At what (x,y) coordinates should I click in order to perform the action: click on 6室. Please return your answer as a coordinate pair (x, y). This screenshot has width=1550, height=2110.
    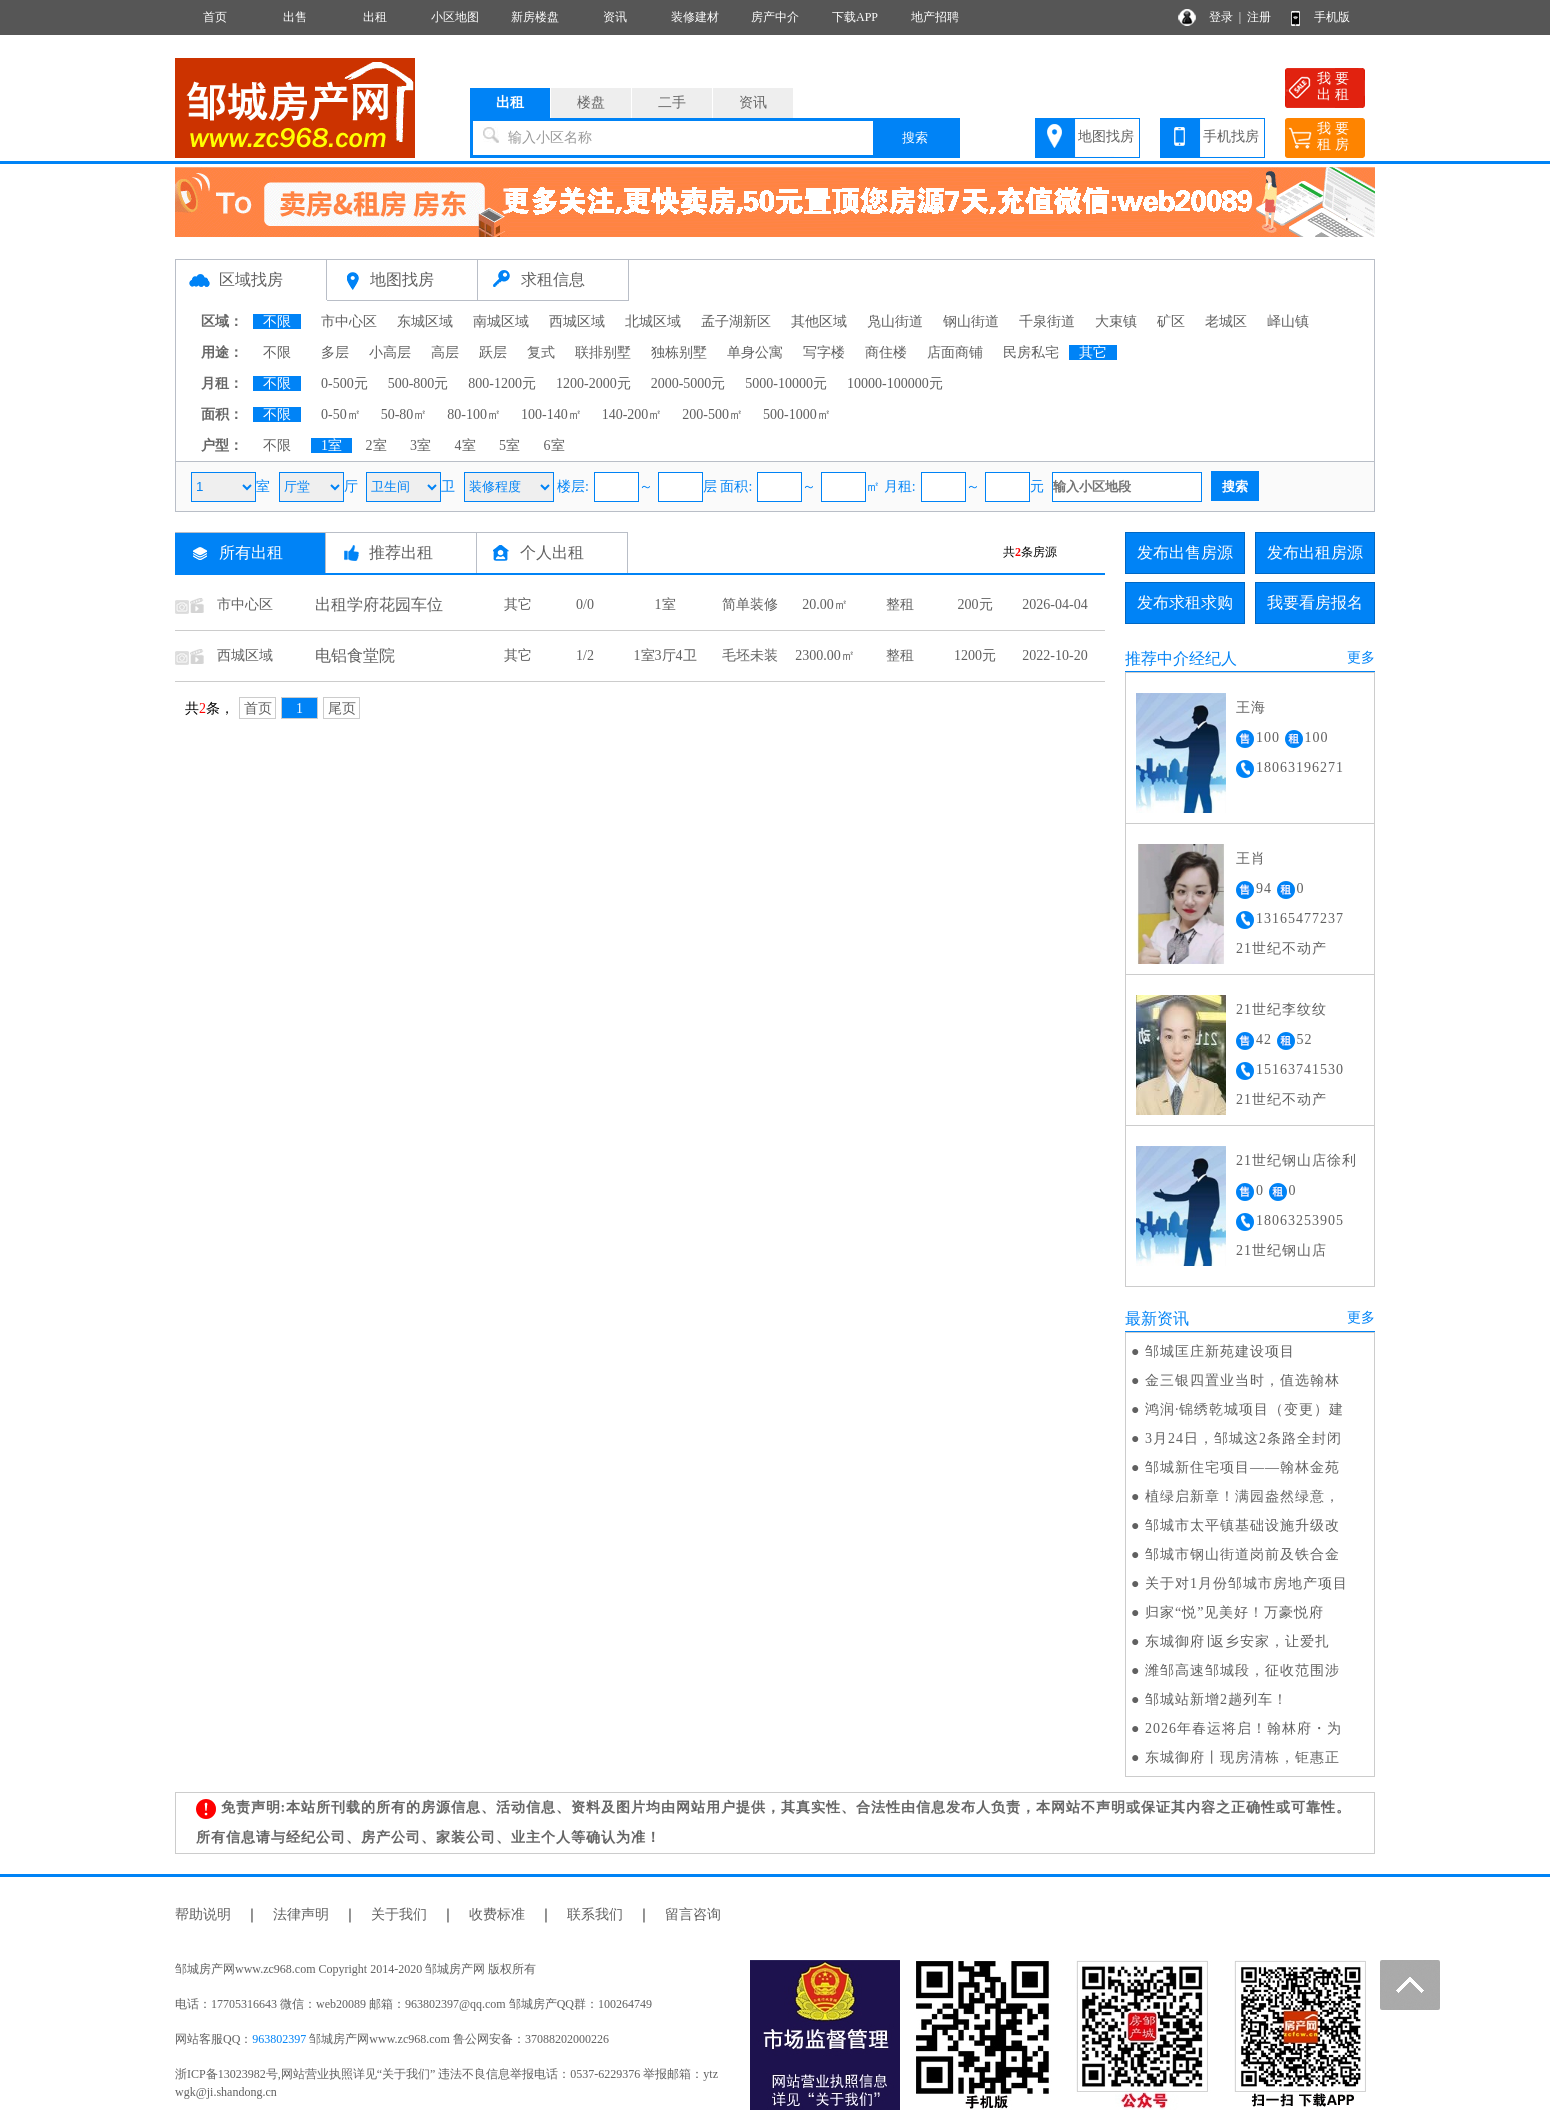
    Looking at the image, I should click on (554, 445).